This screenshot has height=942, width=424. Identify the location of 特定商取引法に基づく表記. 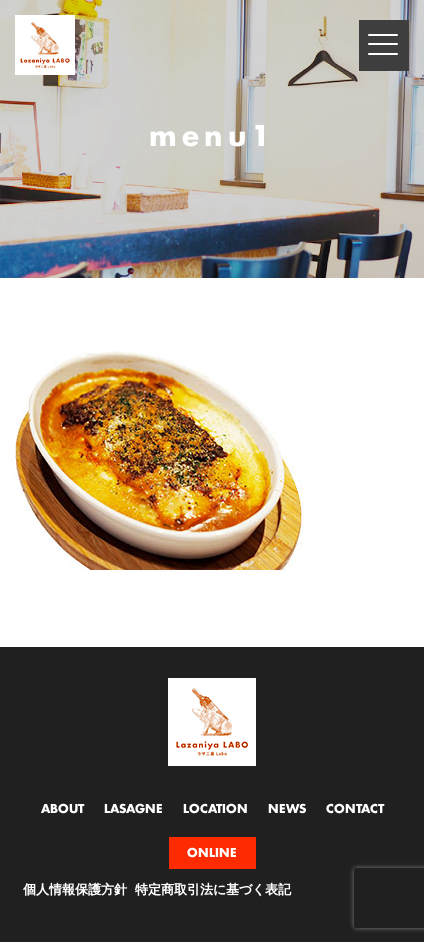
(213, 890).